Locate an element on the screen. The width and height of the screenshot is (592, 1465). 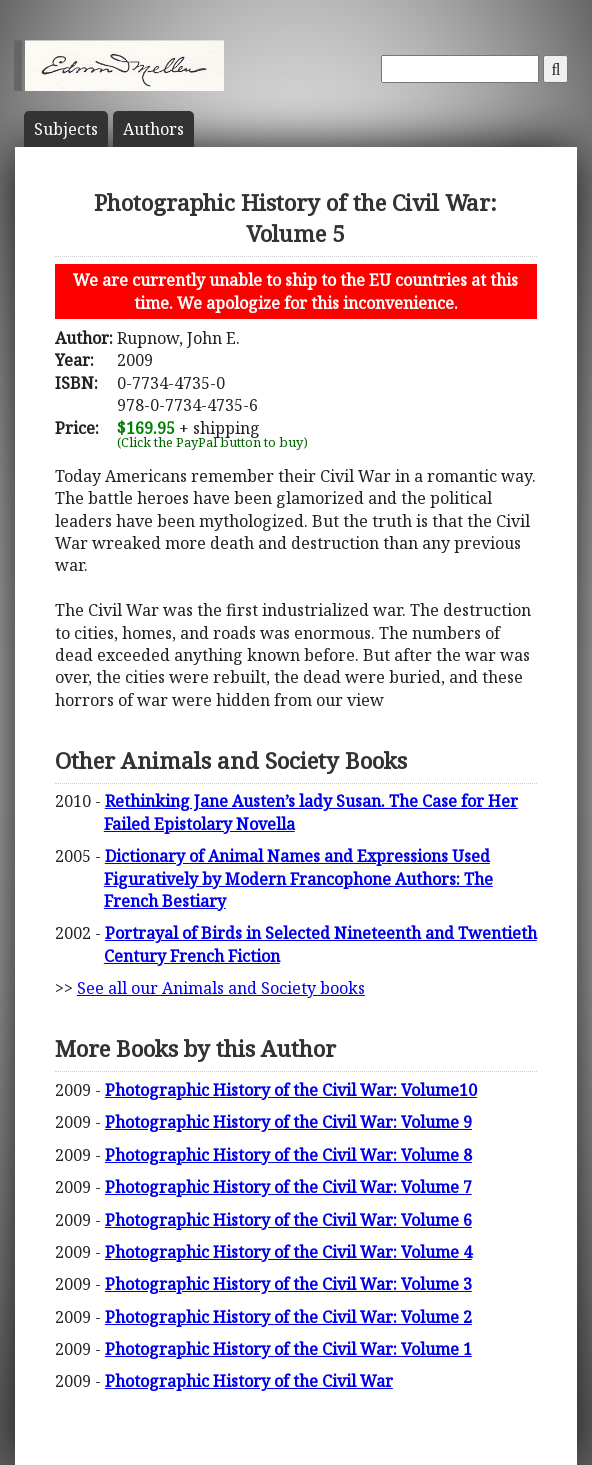
Photographic History of the Civil War: Volume 4 is located at coordinates (288, 1252).